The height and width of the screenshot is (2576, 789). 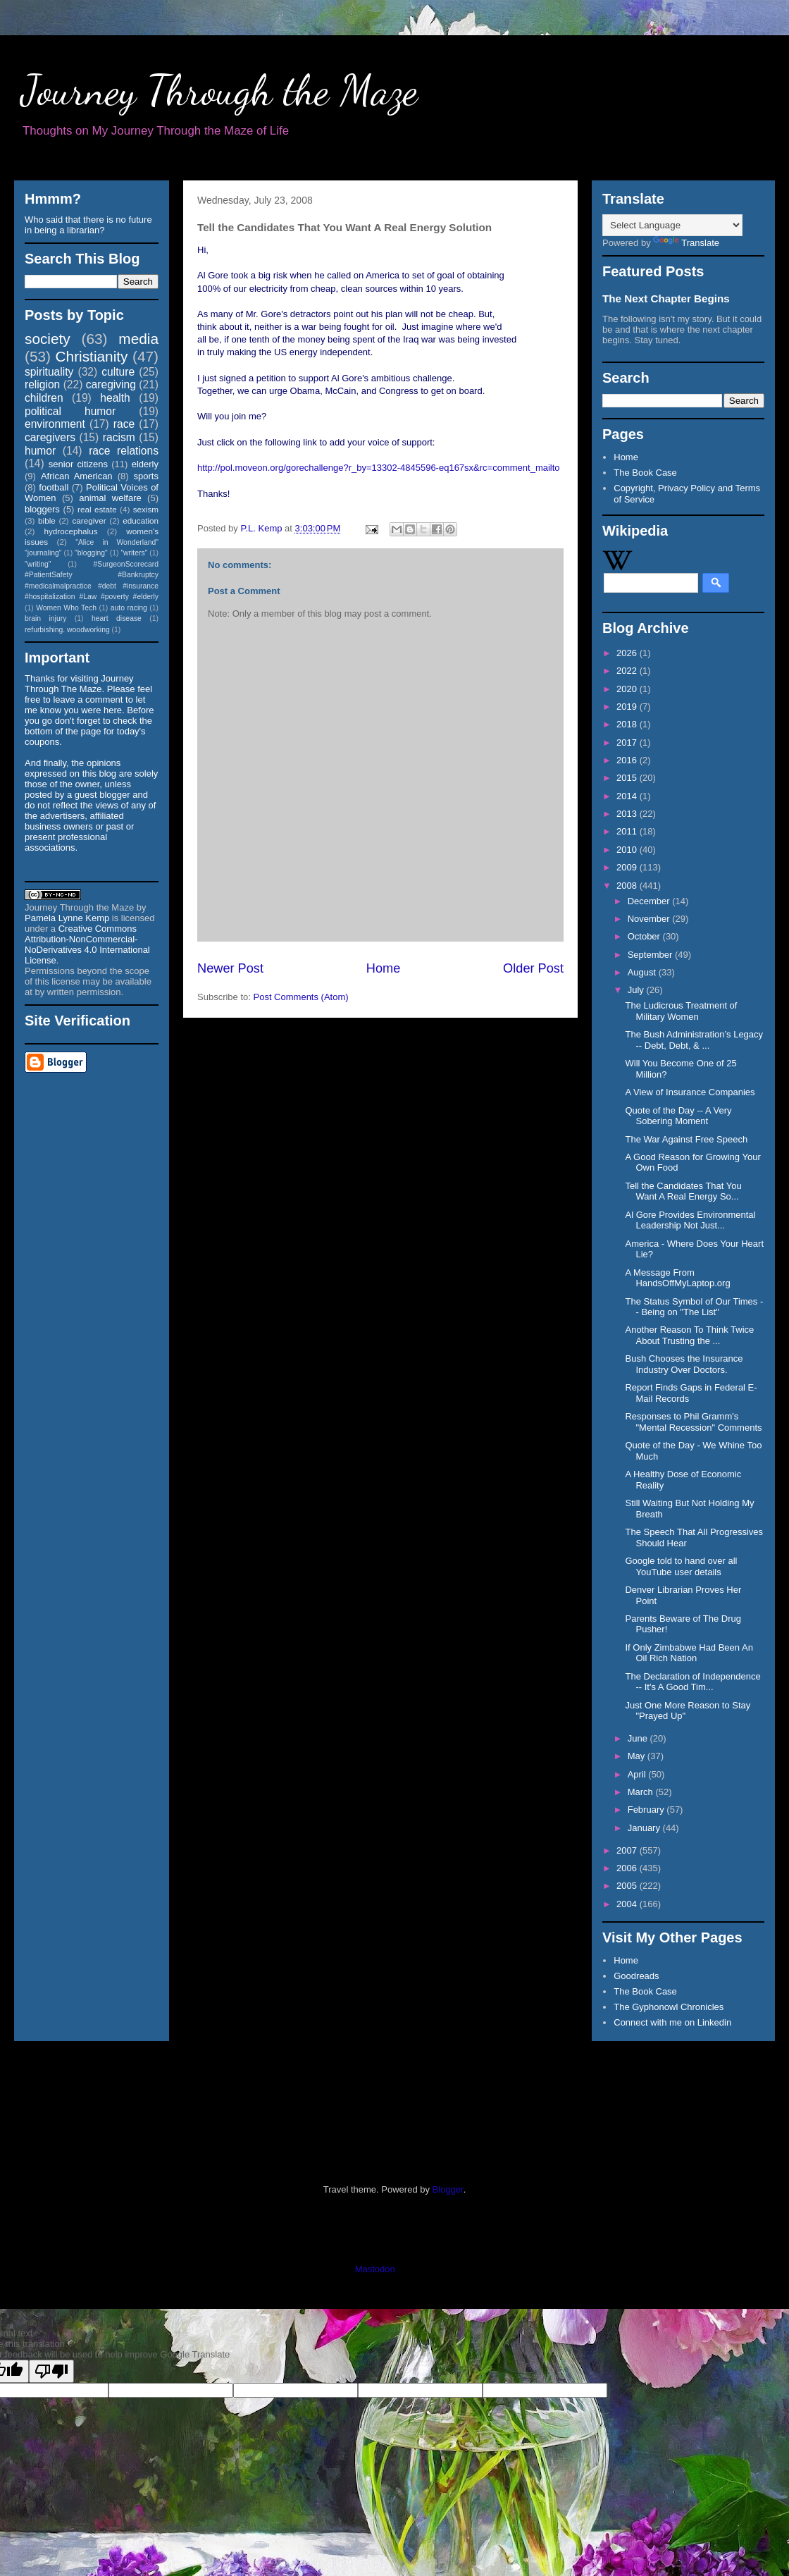 I want to click on 2008, so click(x=628, y=885).